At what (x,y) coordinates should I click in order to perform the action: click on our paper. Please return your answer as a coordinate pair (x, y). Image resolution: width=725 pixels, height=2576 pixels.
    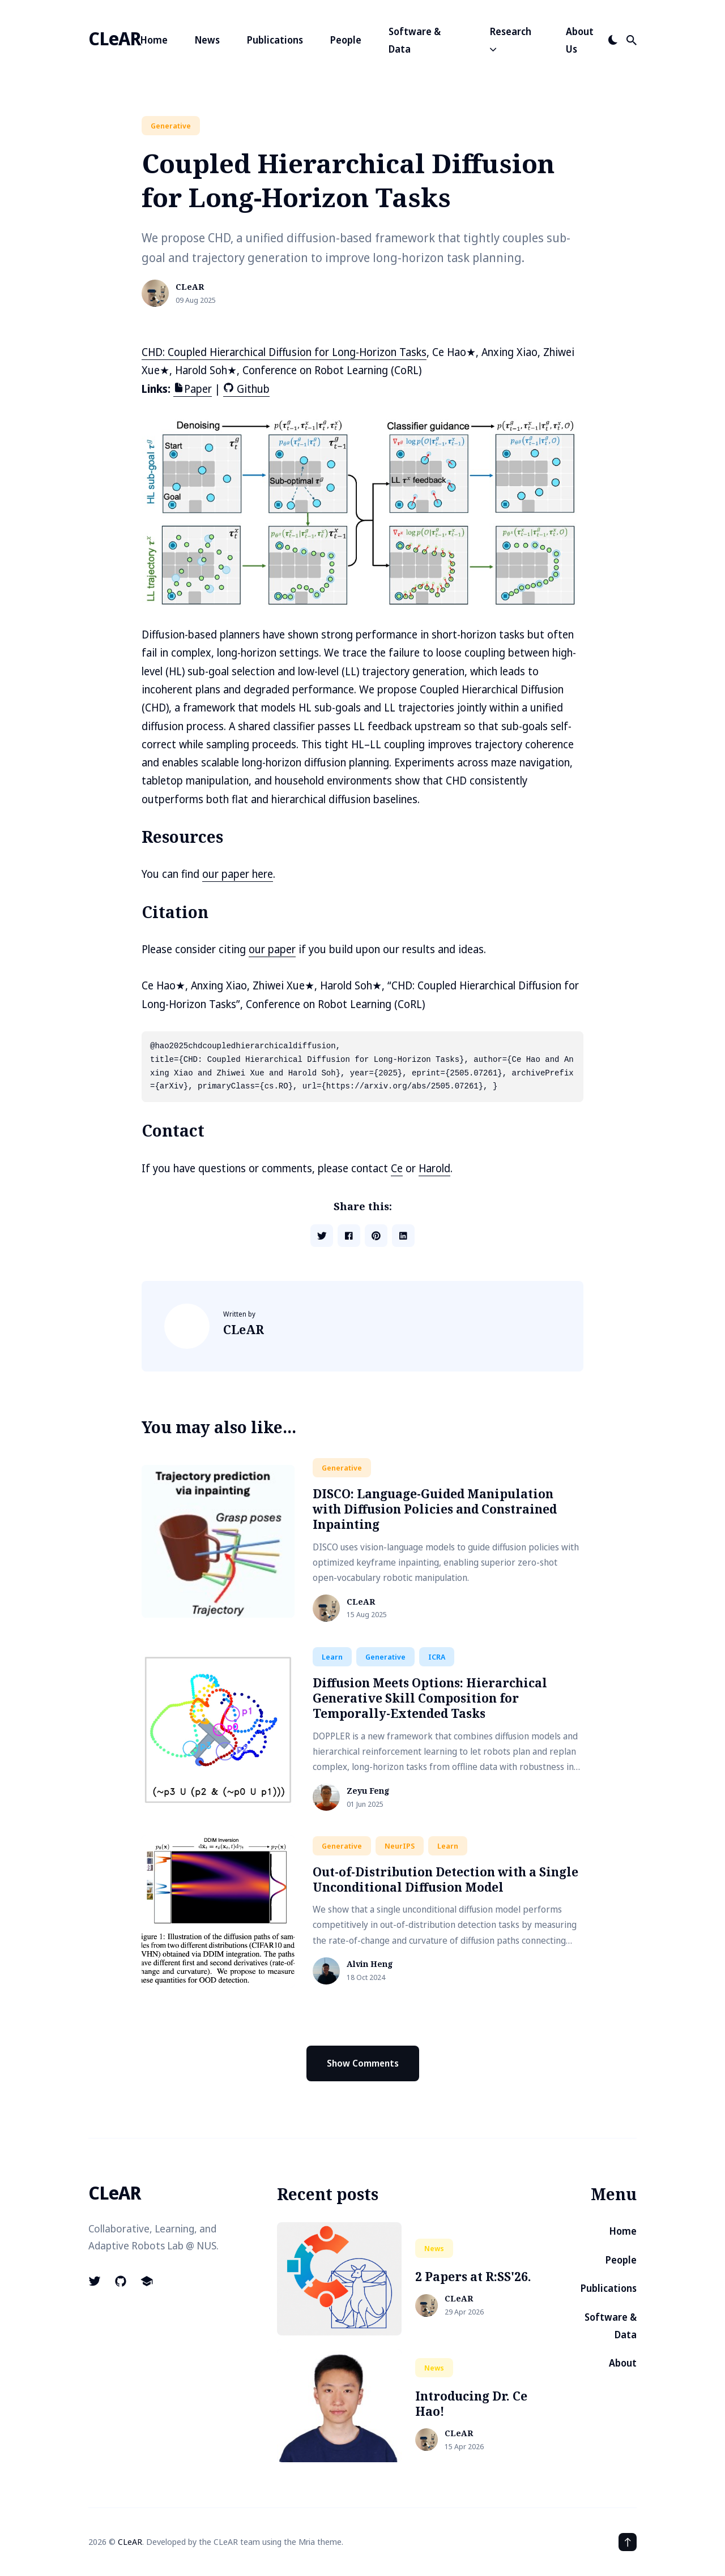
    Looking at the image, I should click on (272, 949).